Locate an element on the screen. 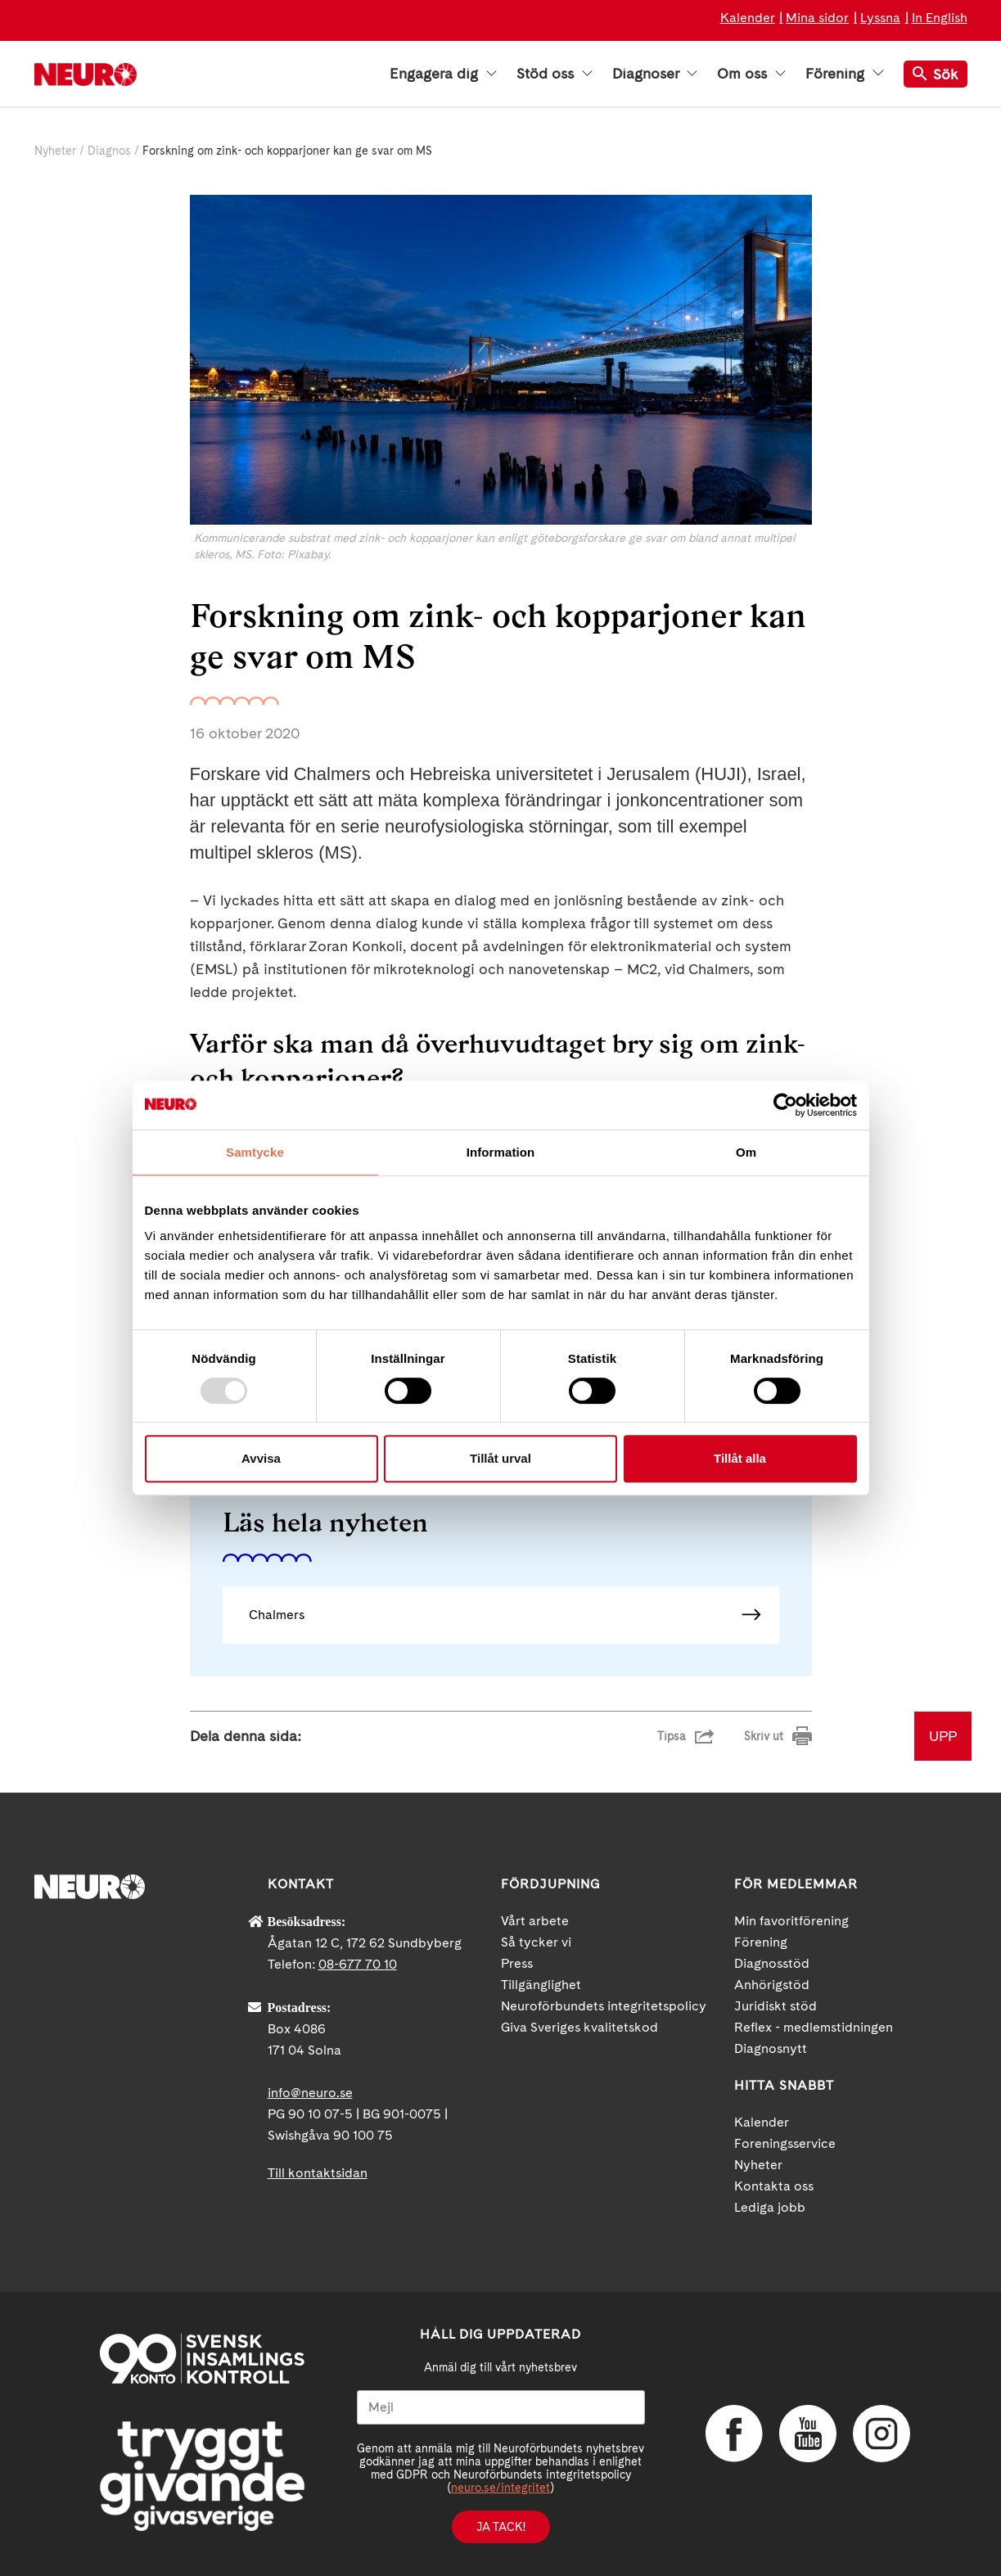  Foreningsservice is located at coordinates (785, 2143).